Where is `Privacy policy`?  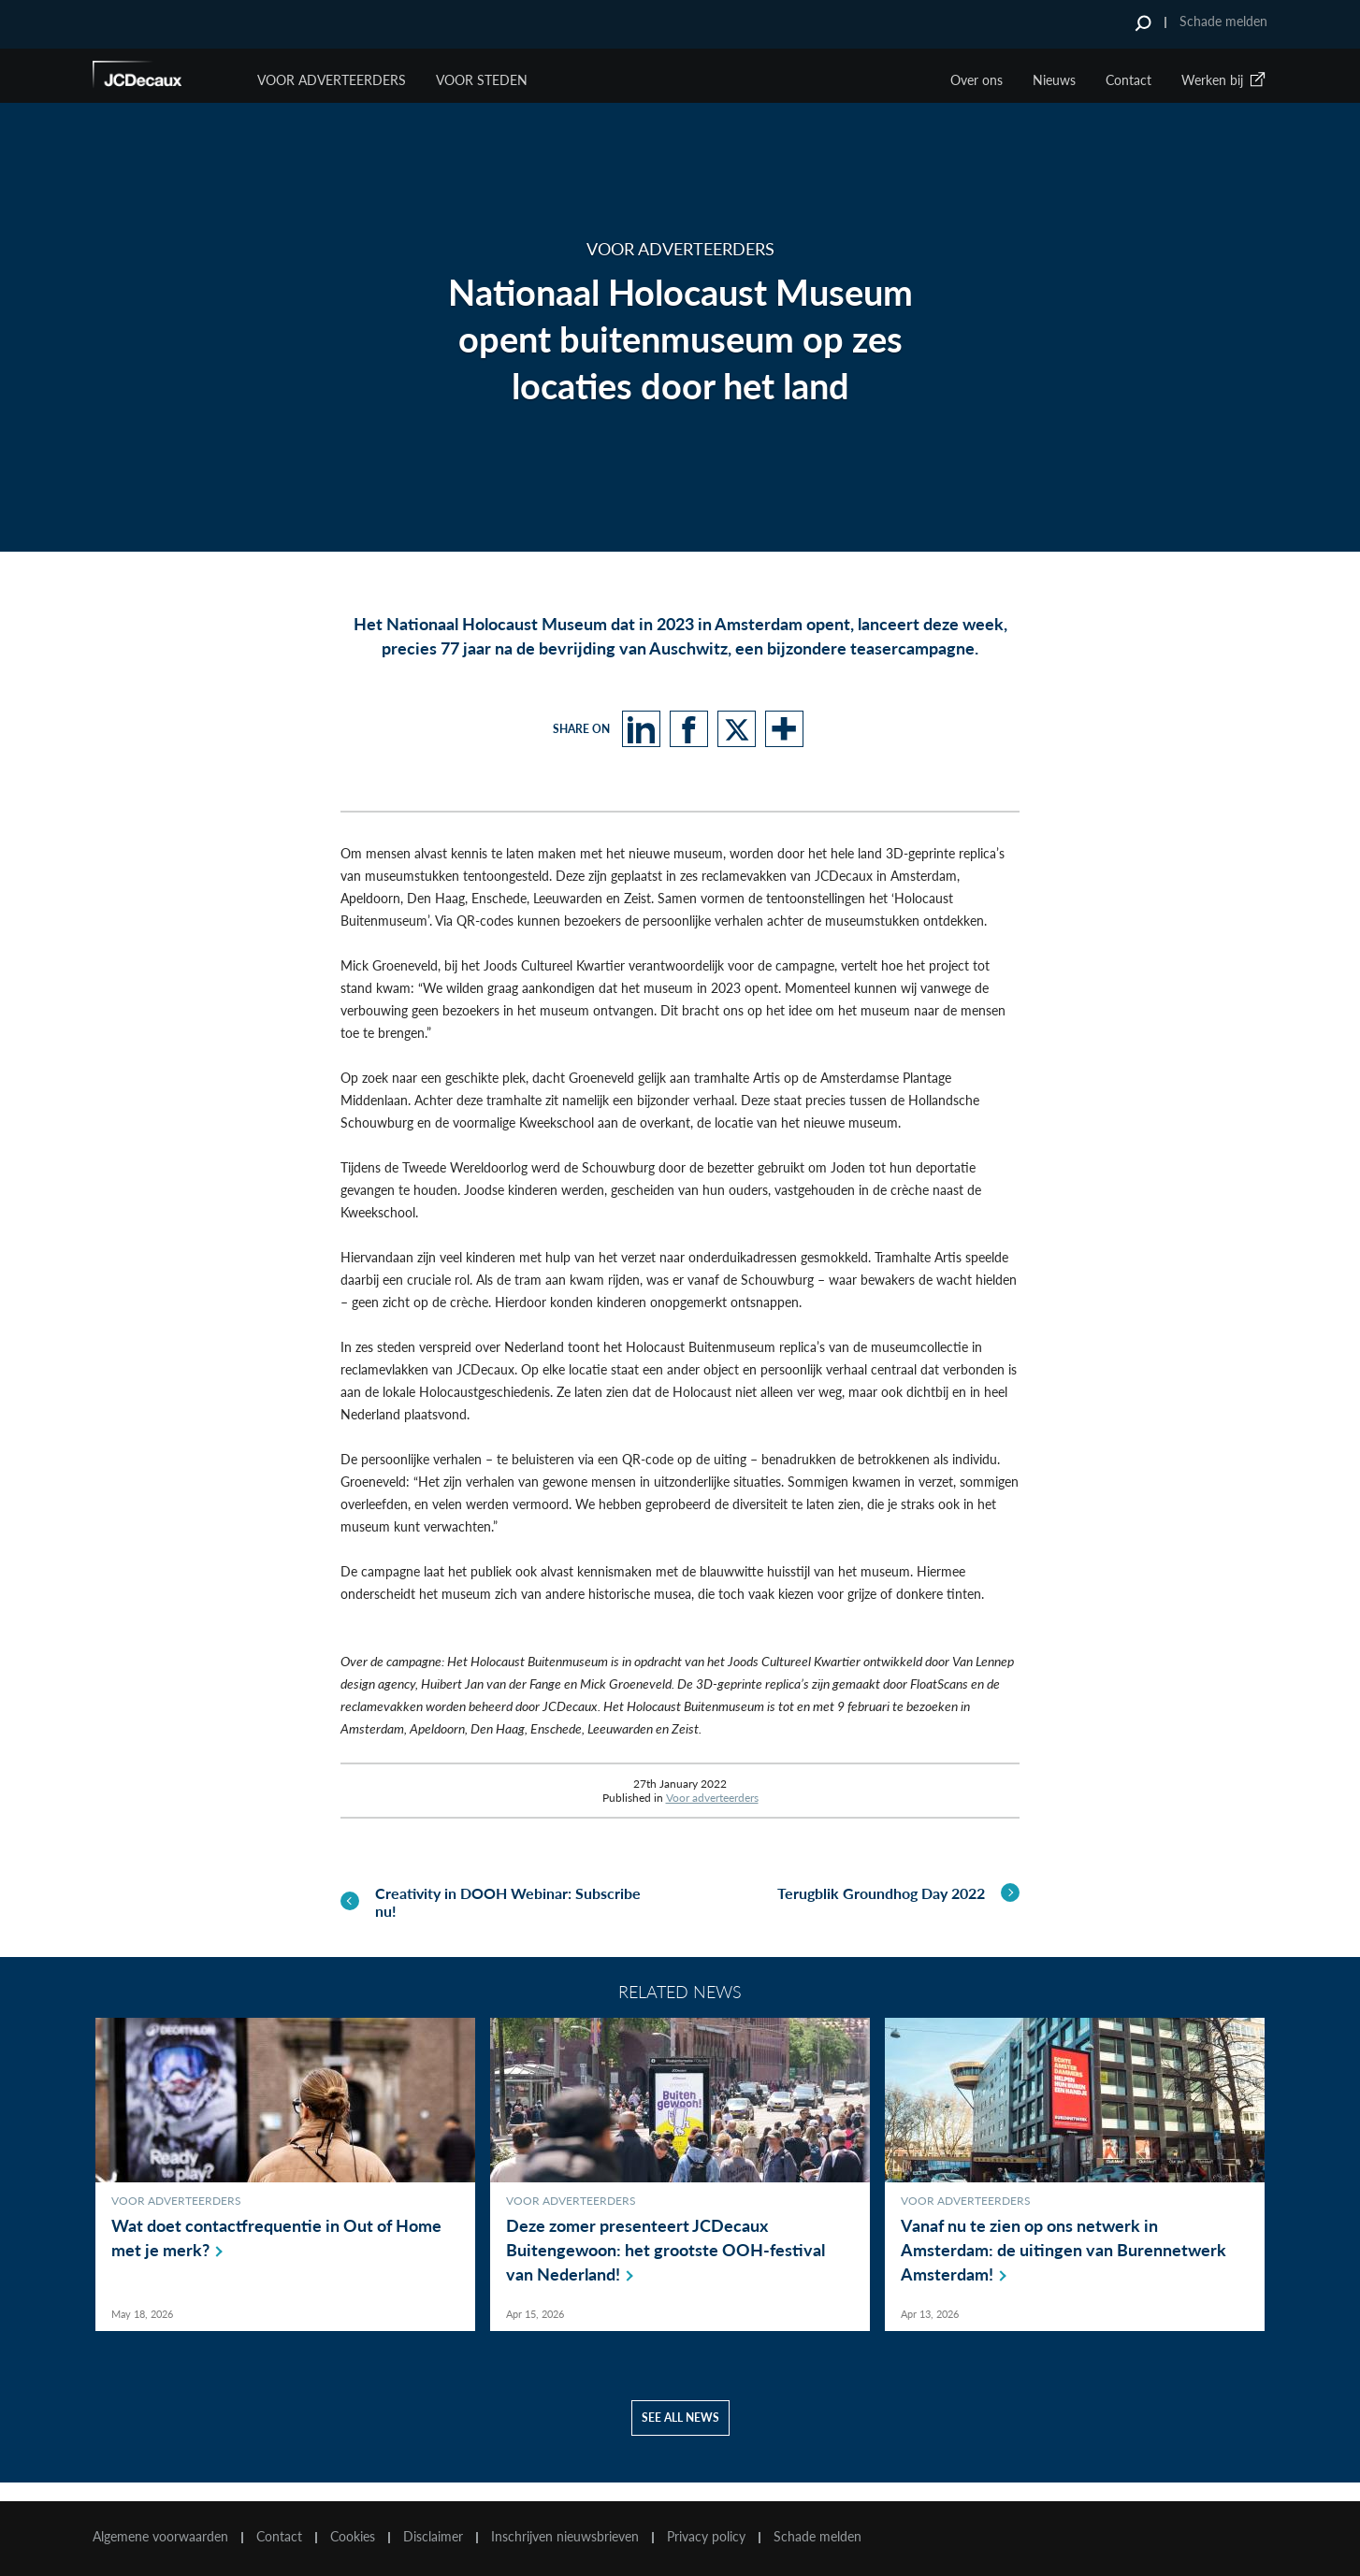
Privacy policy is located at coordinates (706, 2536).